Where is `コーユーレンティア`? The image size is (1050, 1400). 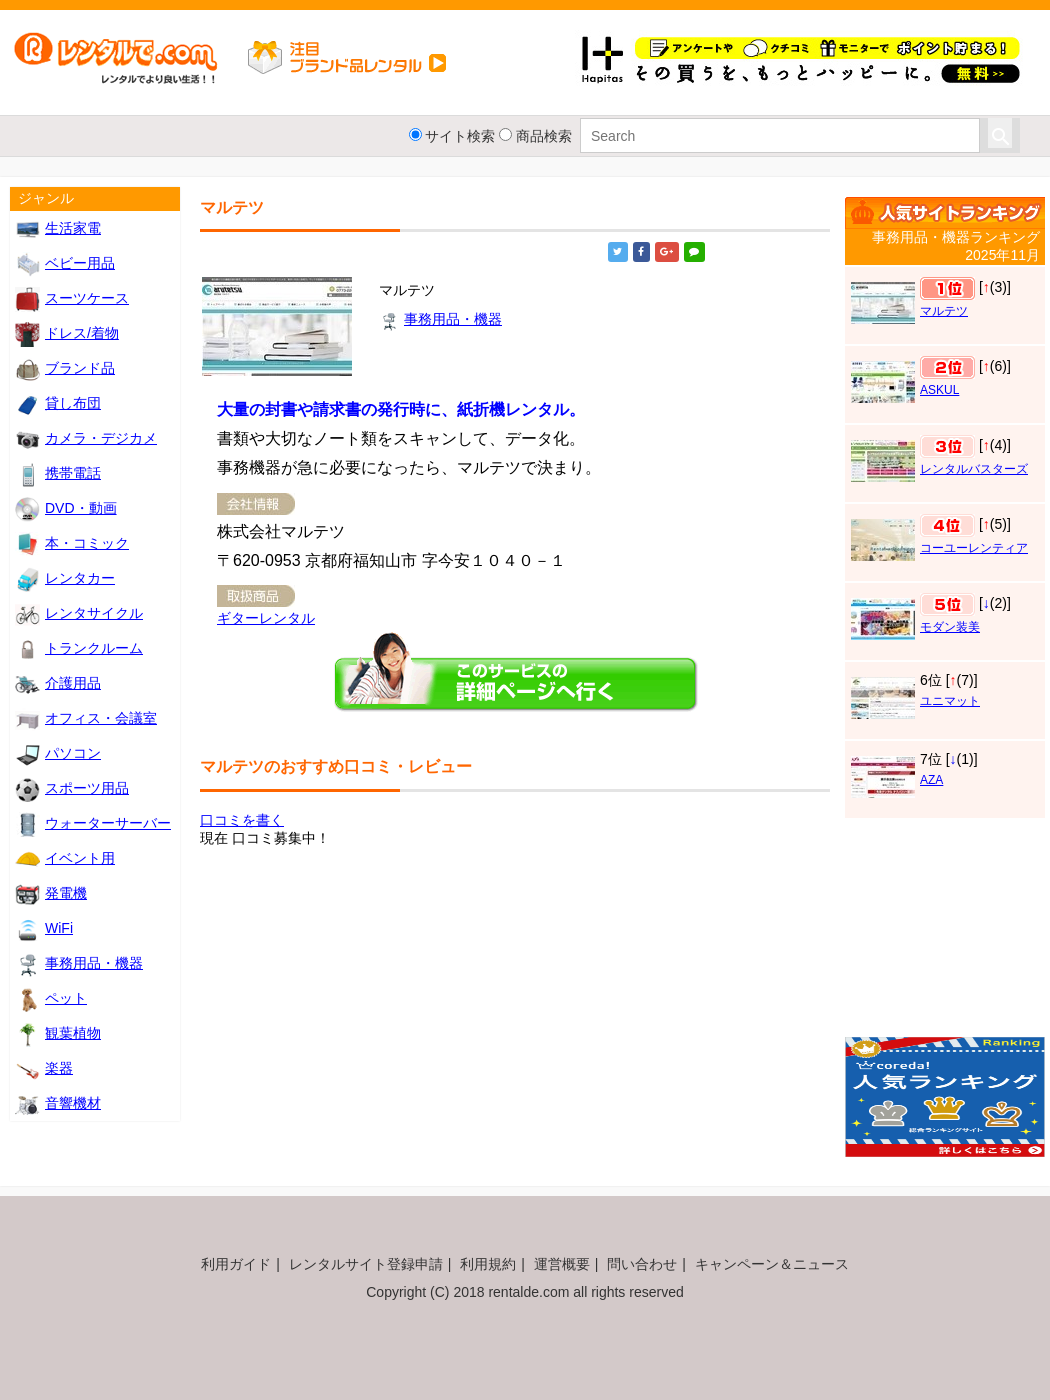
コーユーレンティア is located at coordinates (974, 548).